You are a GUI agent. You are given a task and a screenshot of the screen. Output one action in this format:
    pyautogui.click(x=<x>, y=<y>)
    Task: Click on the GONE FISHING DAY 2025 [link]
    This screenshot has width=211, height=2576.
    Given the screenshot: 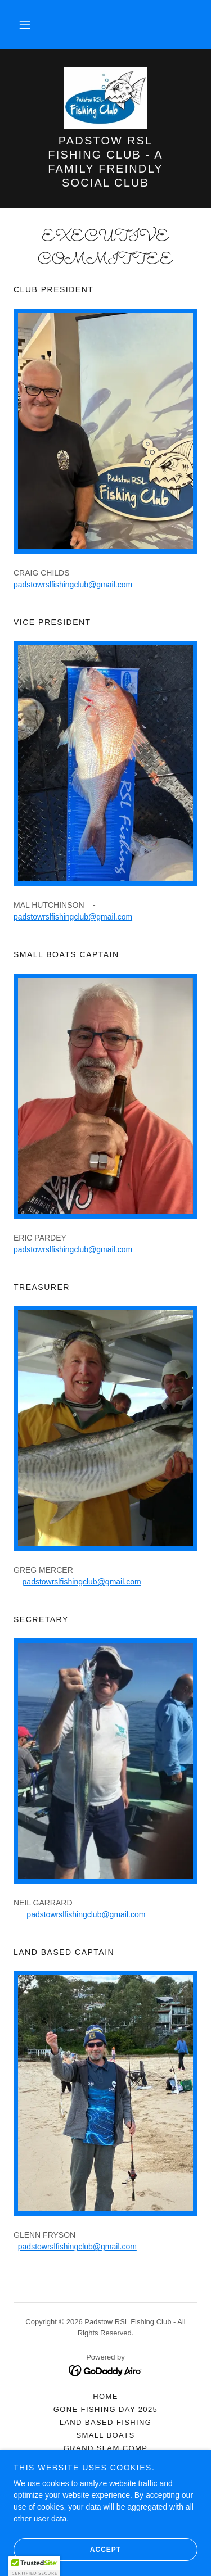 What is the action you would take?
    pyautogui.click(x=105, y=2409)
    